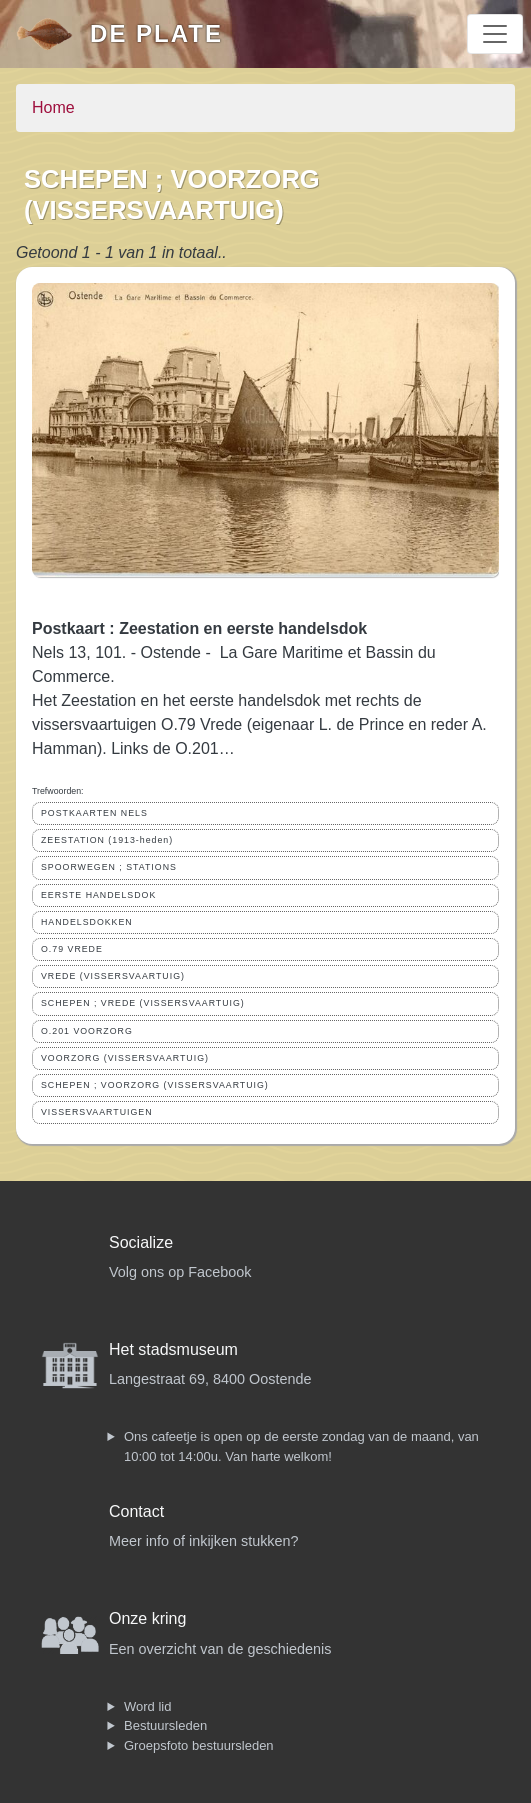 This screenshot has height=1803, width=531. What do you see at coordinates (156, 33) in the screenshot?
I see `De Plate` at bounding box center [156, 33].